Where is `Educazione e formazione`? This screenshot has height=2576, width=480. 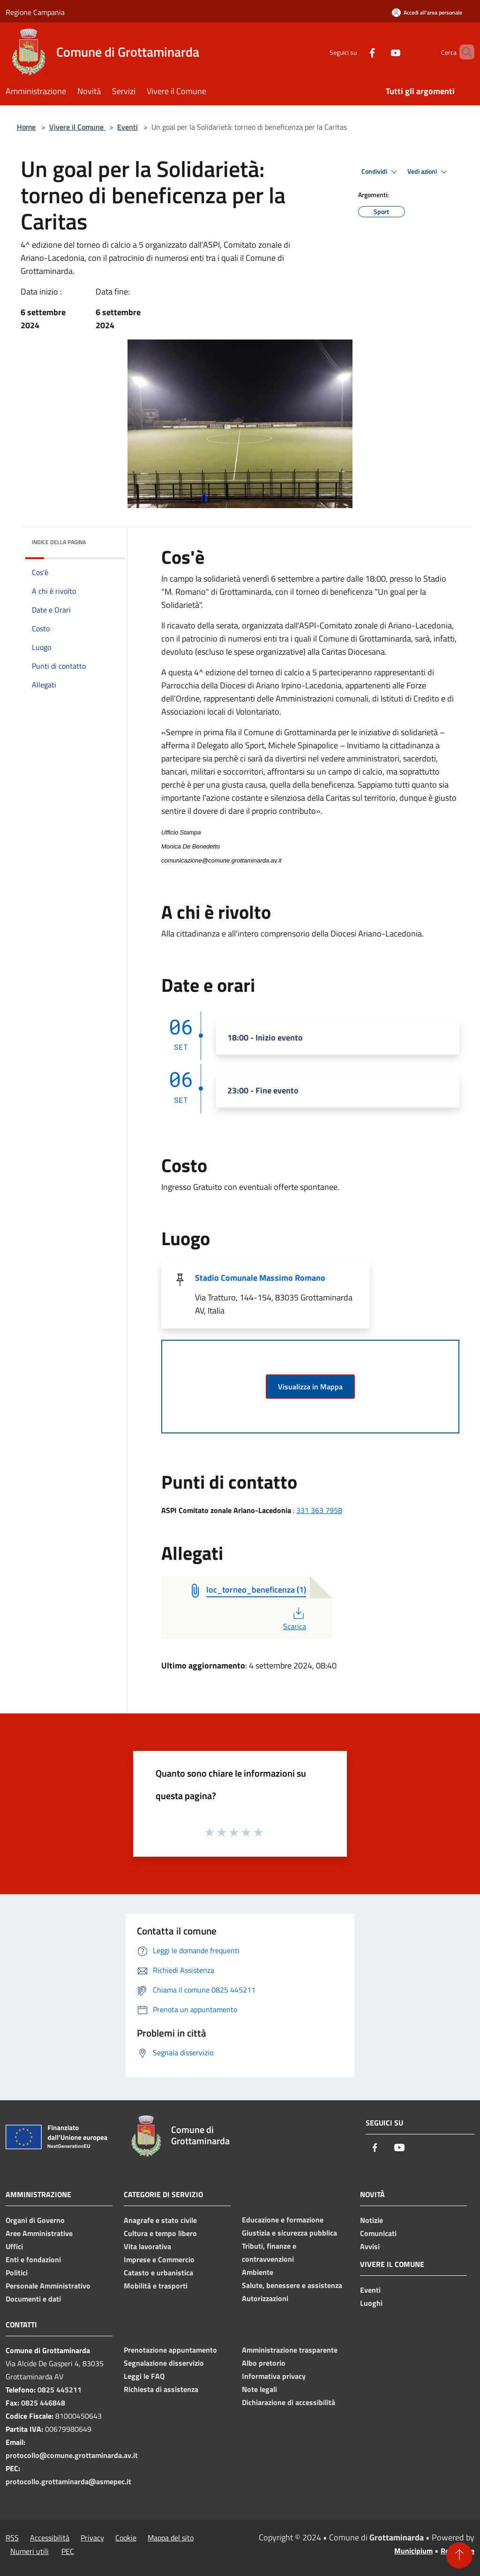
Educazione e formazione is located at coordinates (282, 2219).